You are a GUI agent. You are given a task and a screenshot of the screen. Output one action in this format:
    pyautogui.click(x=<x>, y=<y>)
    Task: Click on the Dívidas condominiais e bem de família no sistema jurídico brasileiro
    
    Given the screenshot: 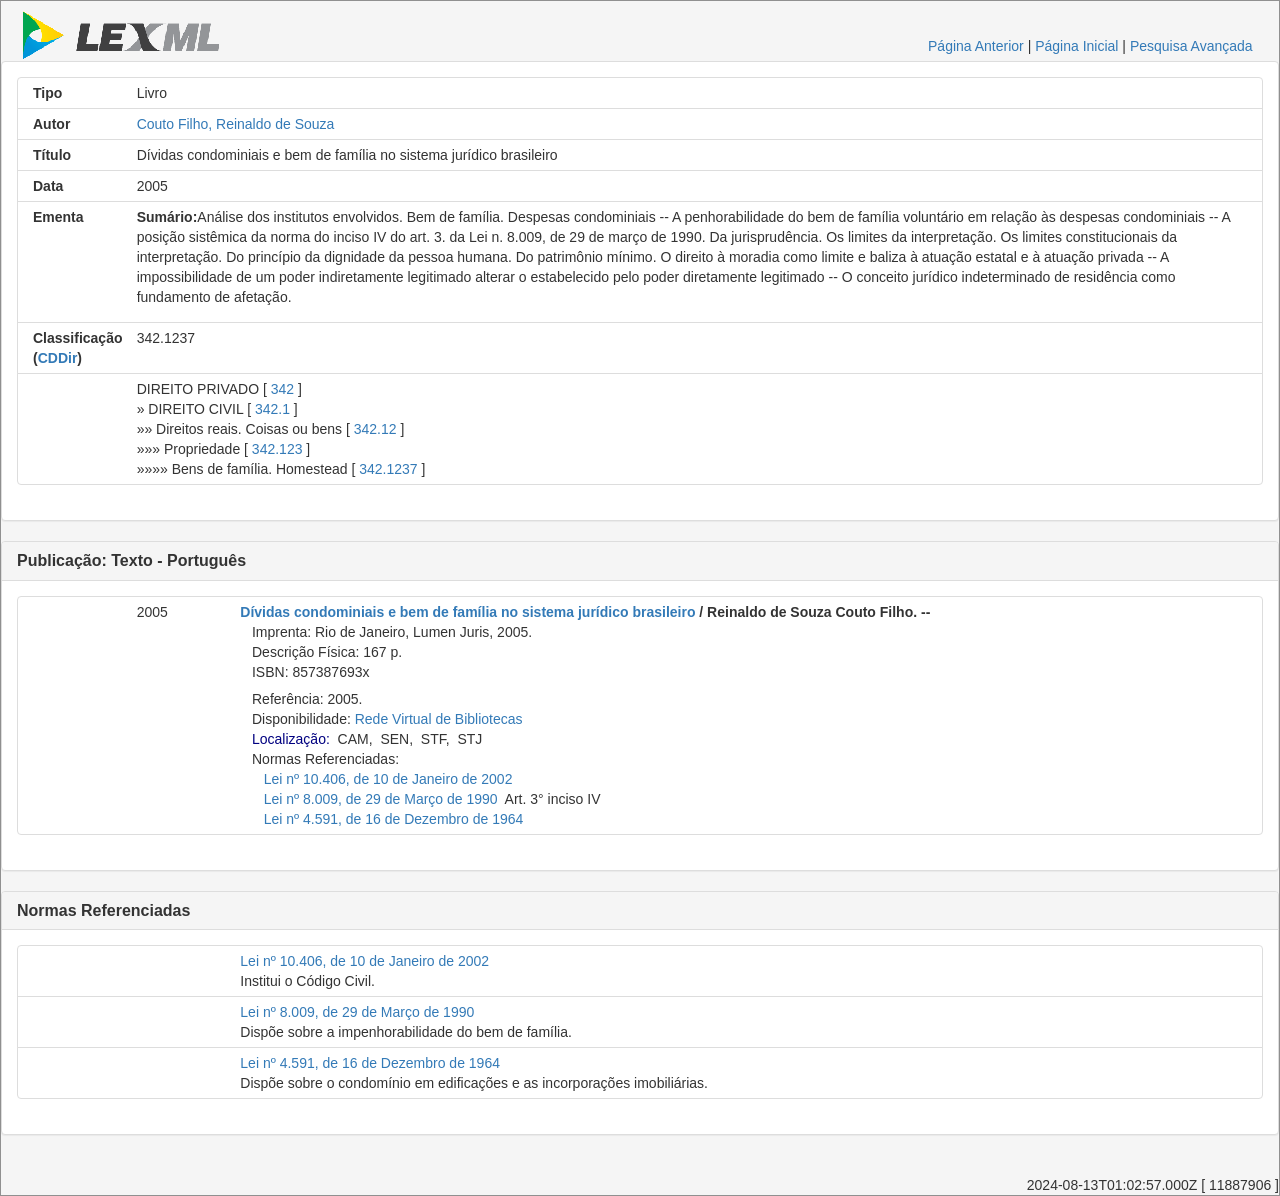 What is the action you would take?
    pyautogui.click(x=467, y=612)
    